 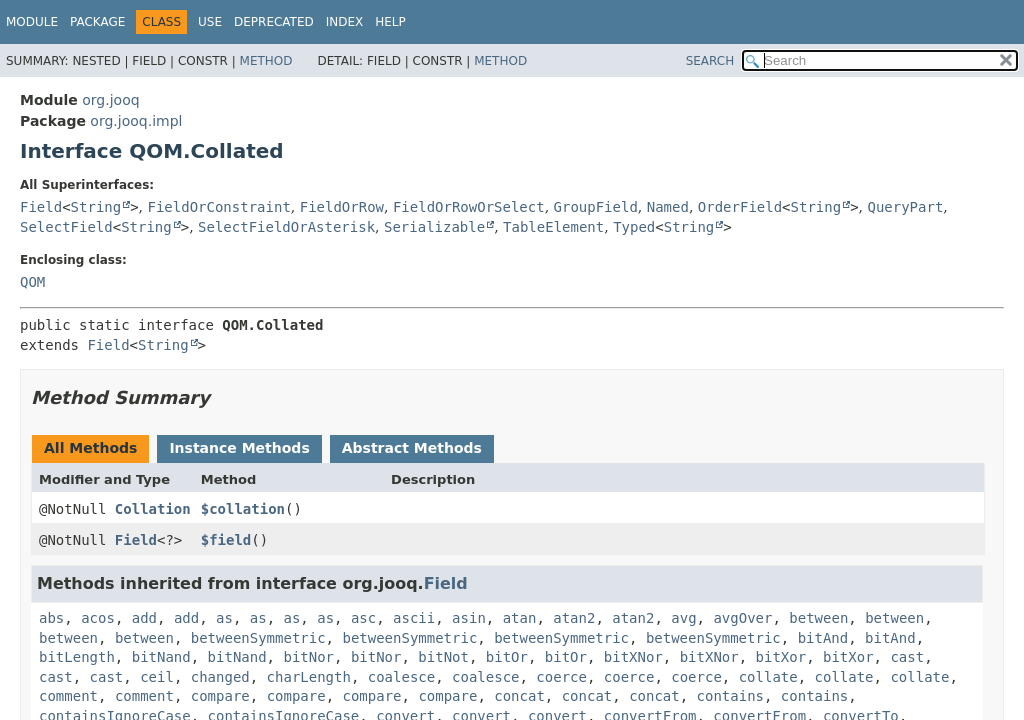 What do you see at coordinates (98, 618) in the screenshot?
I see `acos` at bounding box center [98, 618].